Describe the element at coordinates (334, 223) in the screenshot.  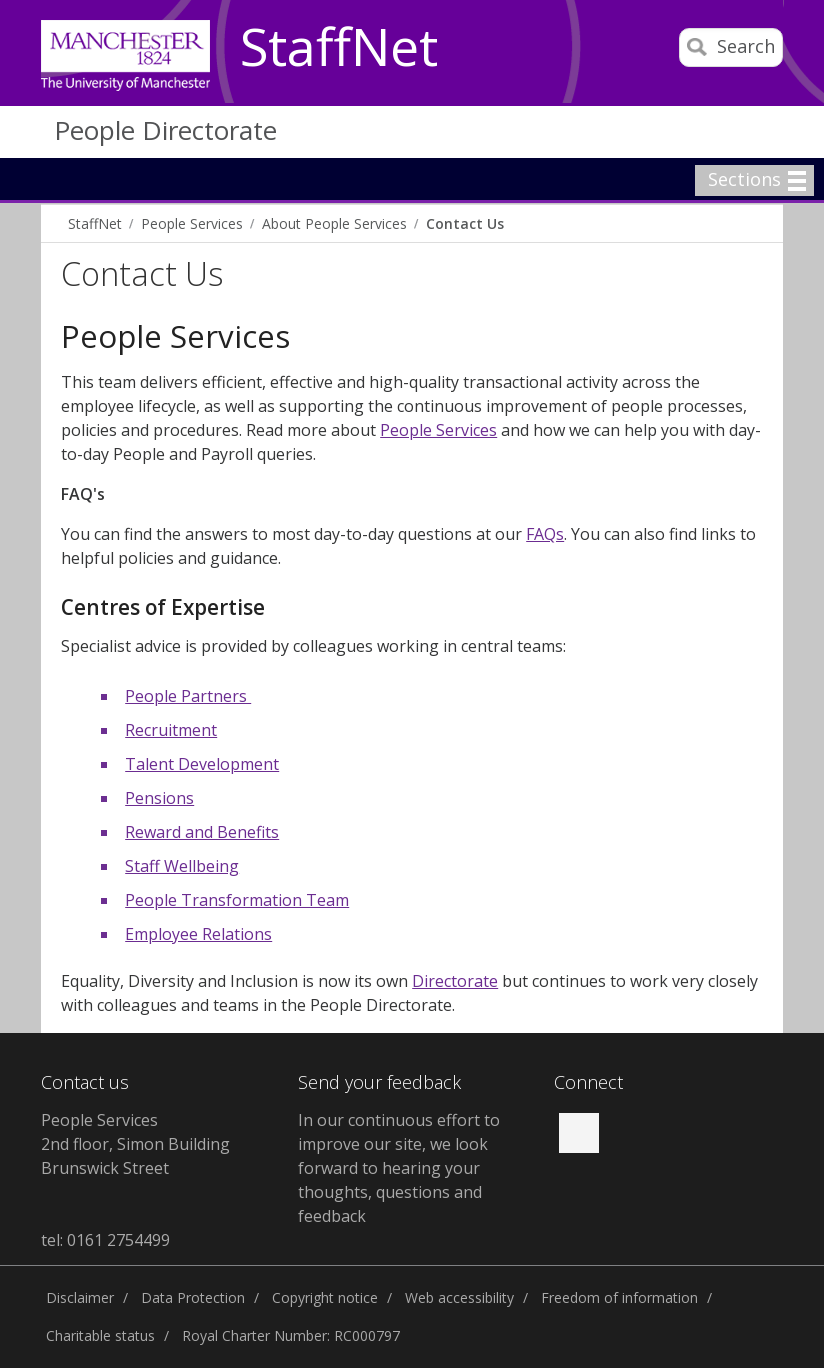
I see `About People Services` at that location.